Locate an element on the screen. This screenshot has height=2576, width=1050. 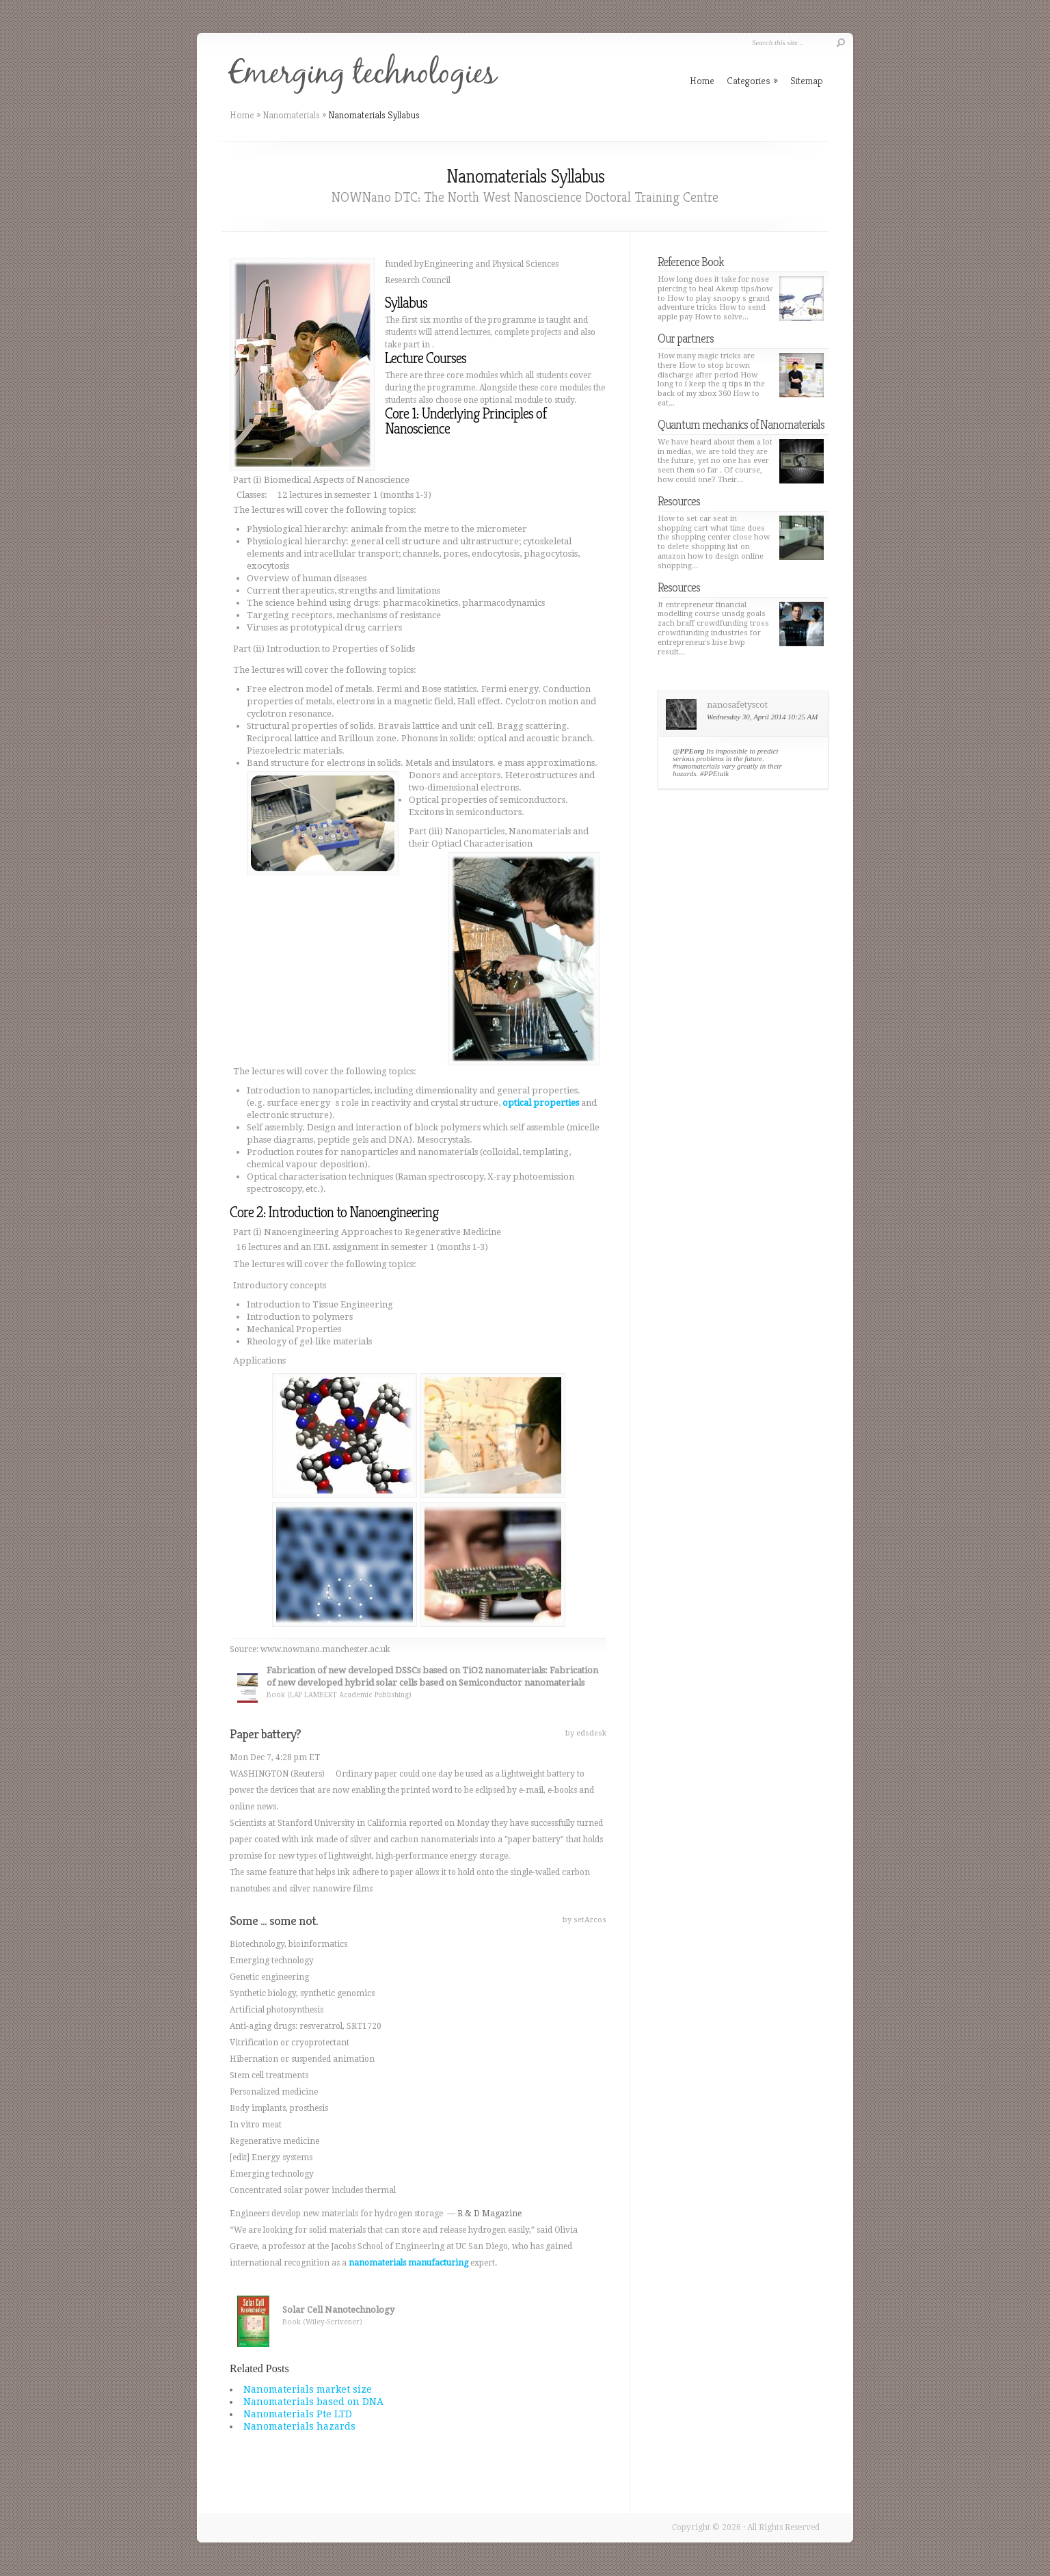
Our partners is located at coordinates (686, 338).